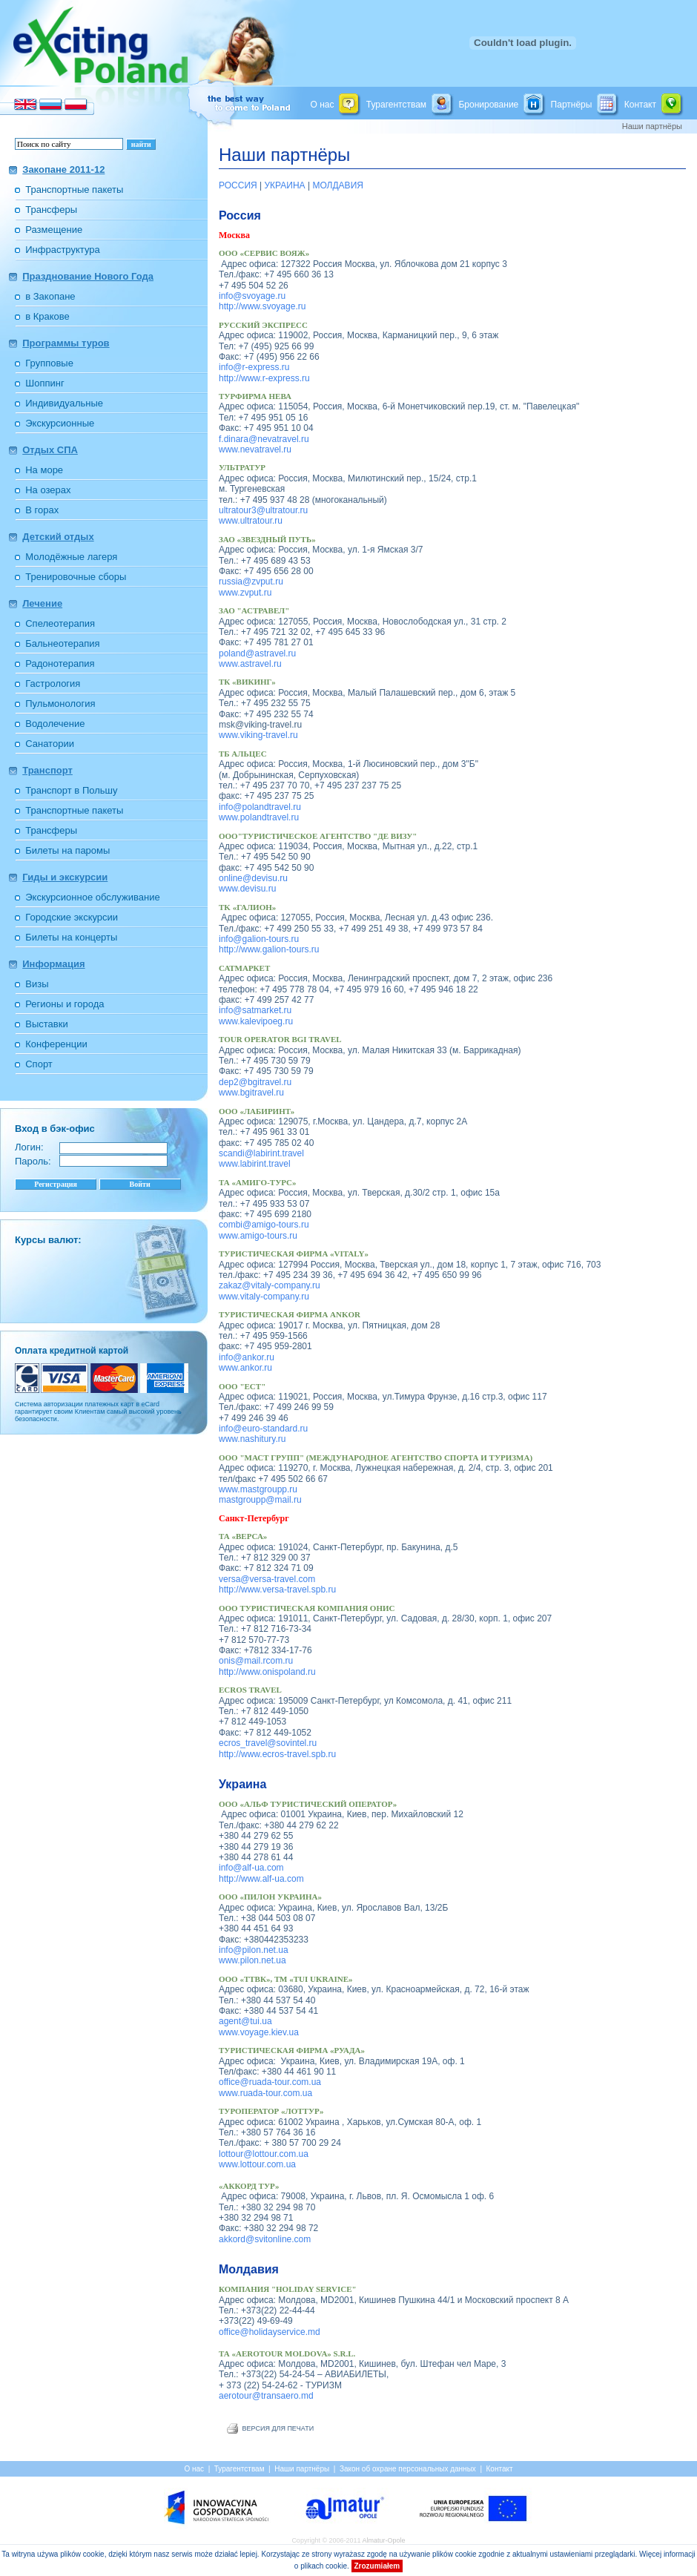 The height and width of the screenshot is (2576, 697). Describe the element at coordinates (255, 1010) in the screenshot. I see `info@satmarket.ru` at that location.